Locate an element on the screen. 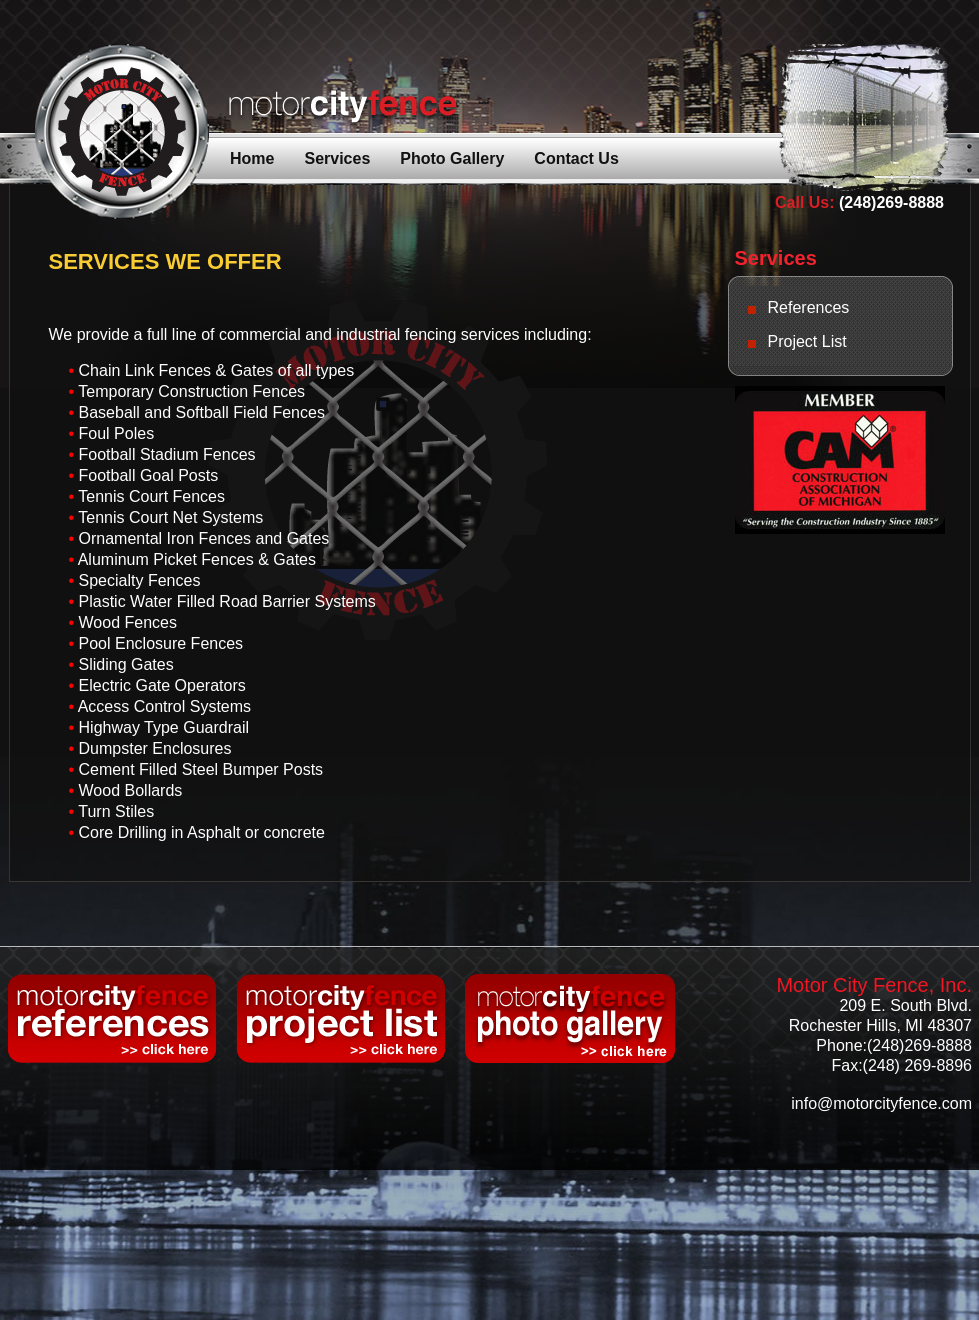 This screenshot has height=1320, width=979. info@motorcityfence.com is located at coordinates (881, 1103).